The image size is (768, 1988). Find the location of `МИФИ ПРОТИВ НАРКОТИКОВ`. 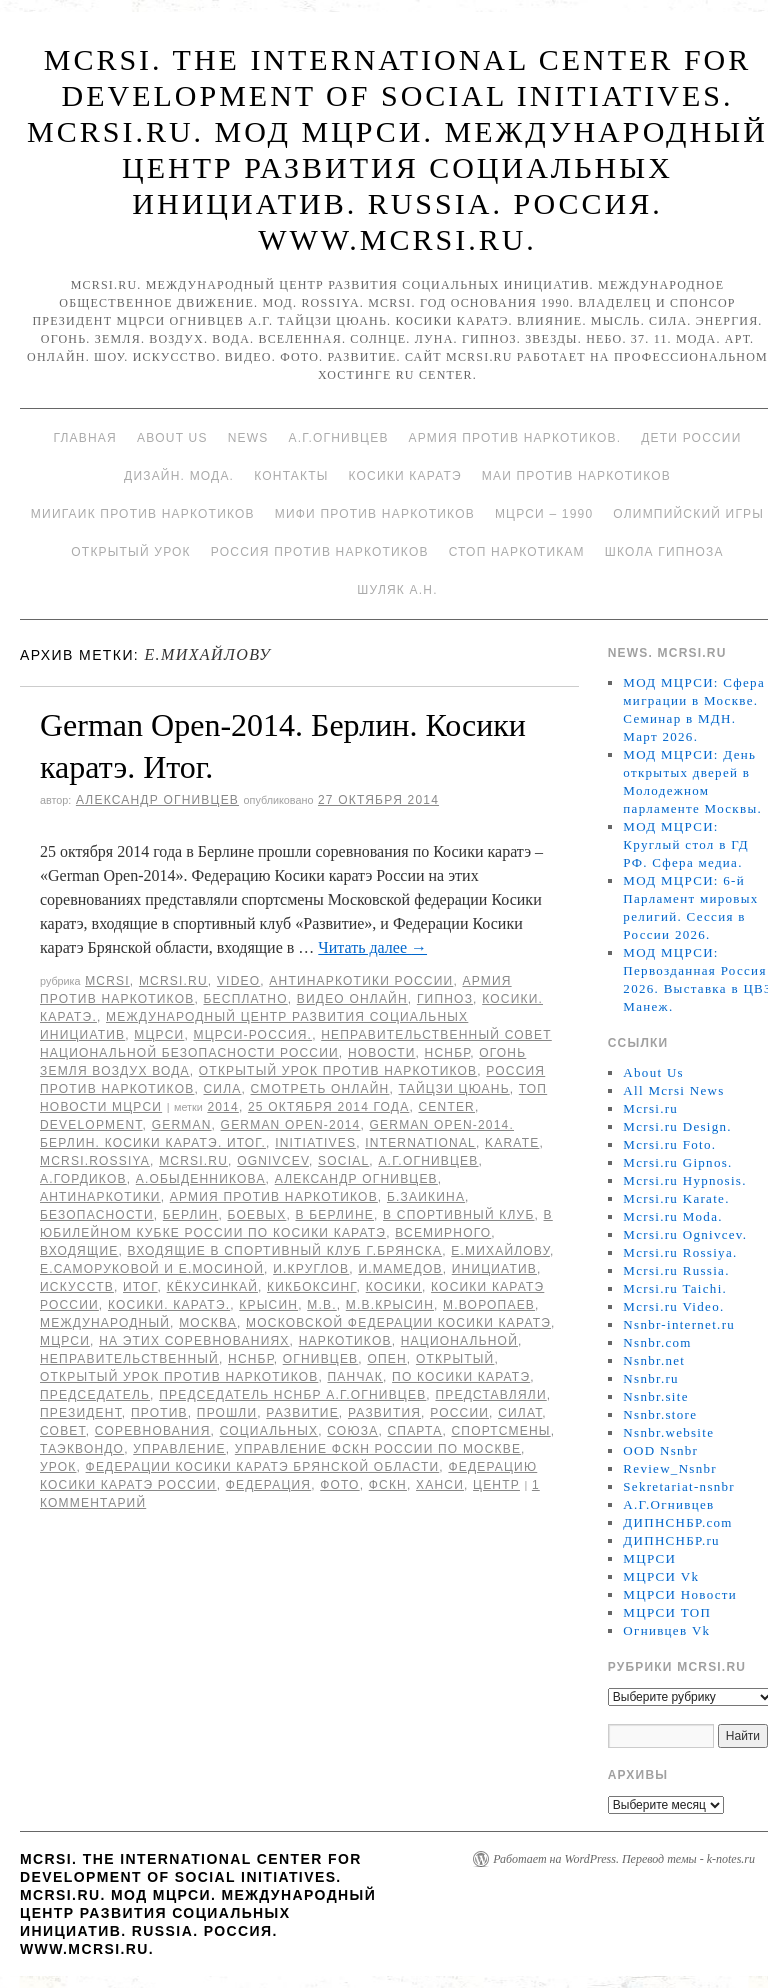

МИФИ ПРОТИВ НАРКОТИКОВ is located at coordinates (375, 514).